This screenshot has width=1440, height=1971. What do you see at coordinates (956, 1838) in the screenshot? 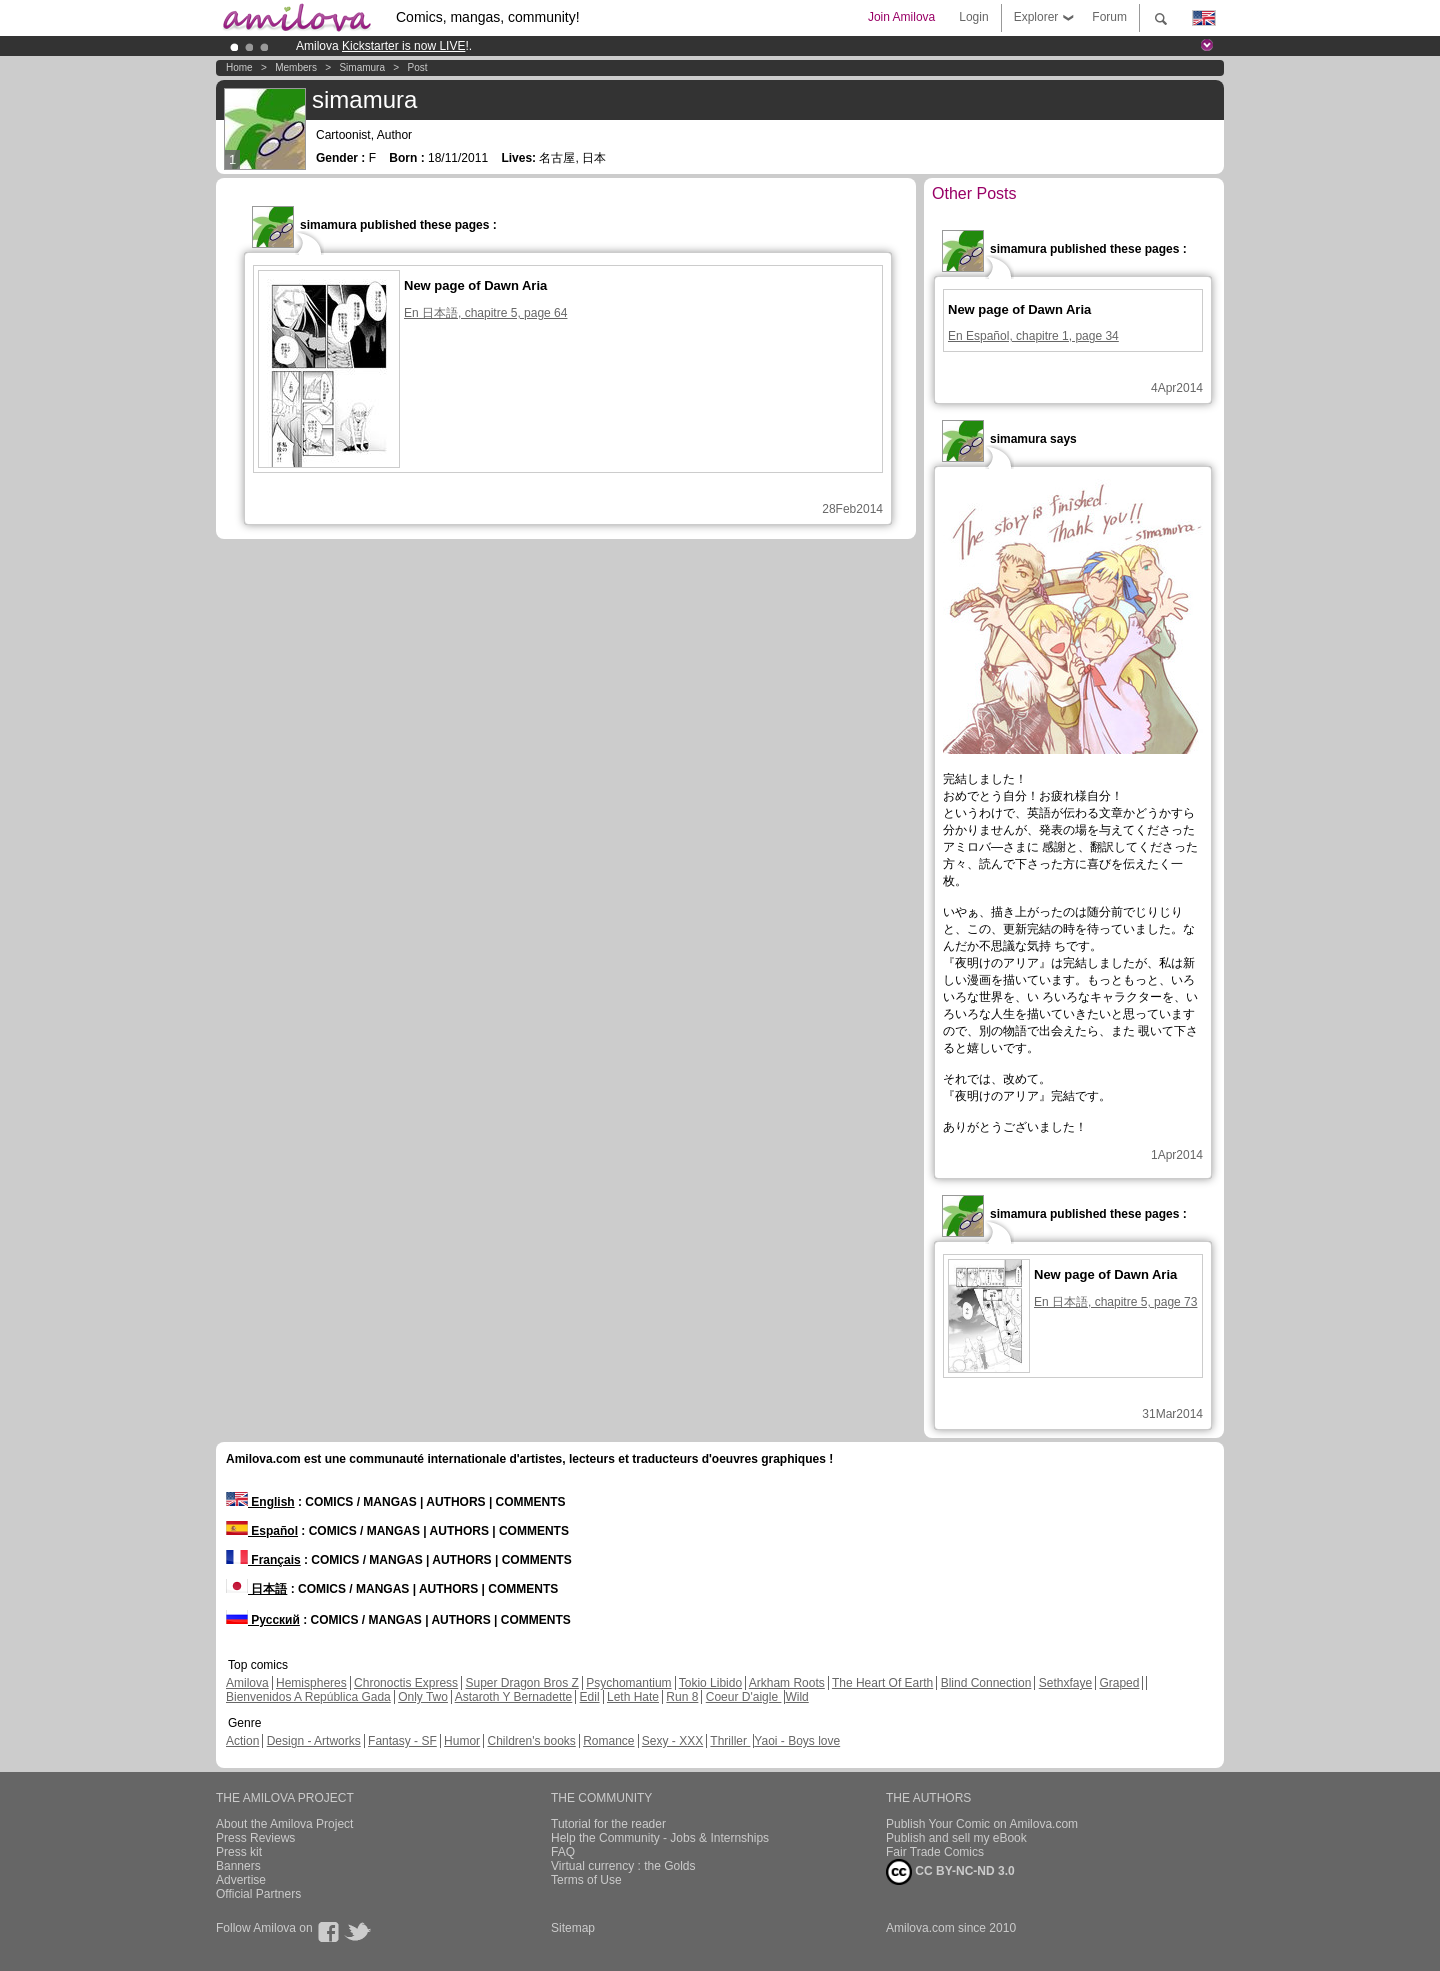
I see `Publish and sell my eBook` at bounding box center [956, 1838].